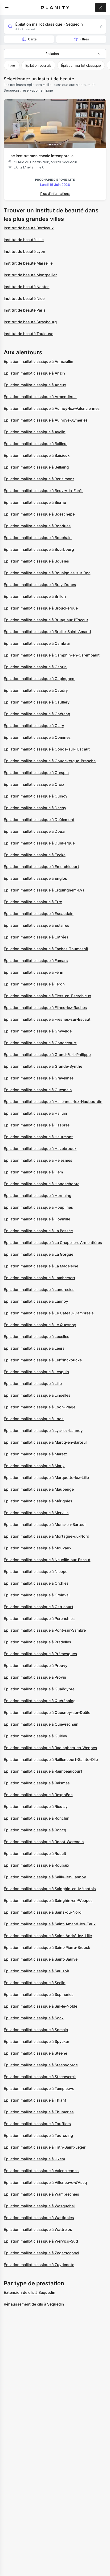  I want to click on Épilation maillot classique à Fresnes-sur-Escaut, so click(47, 1019).